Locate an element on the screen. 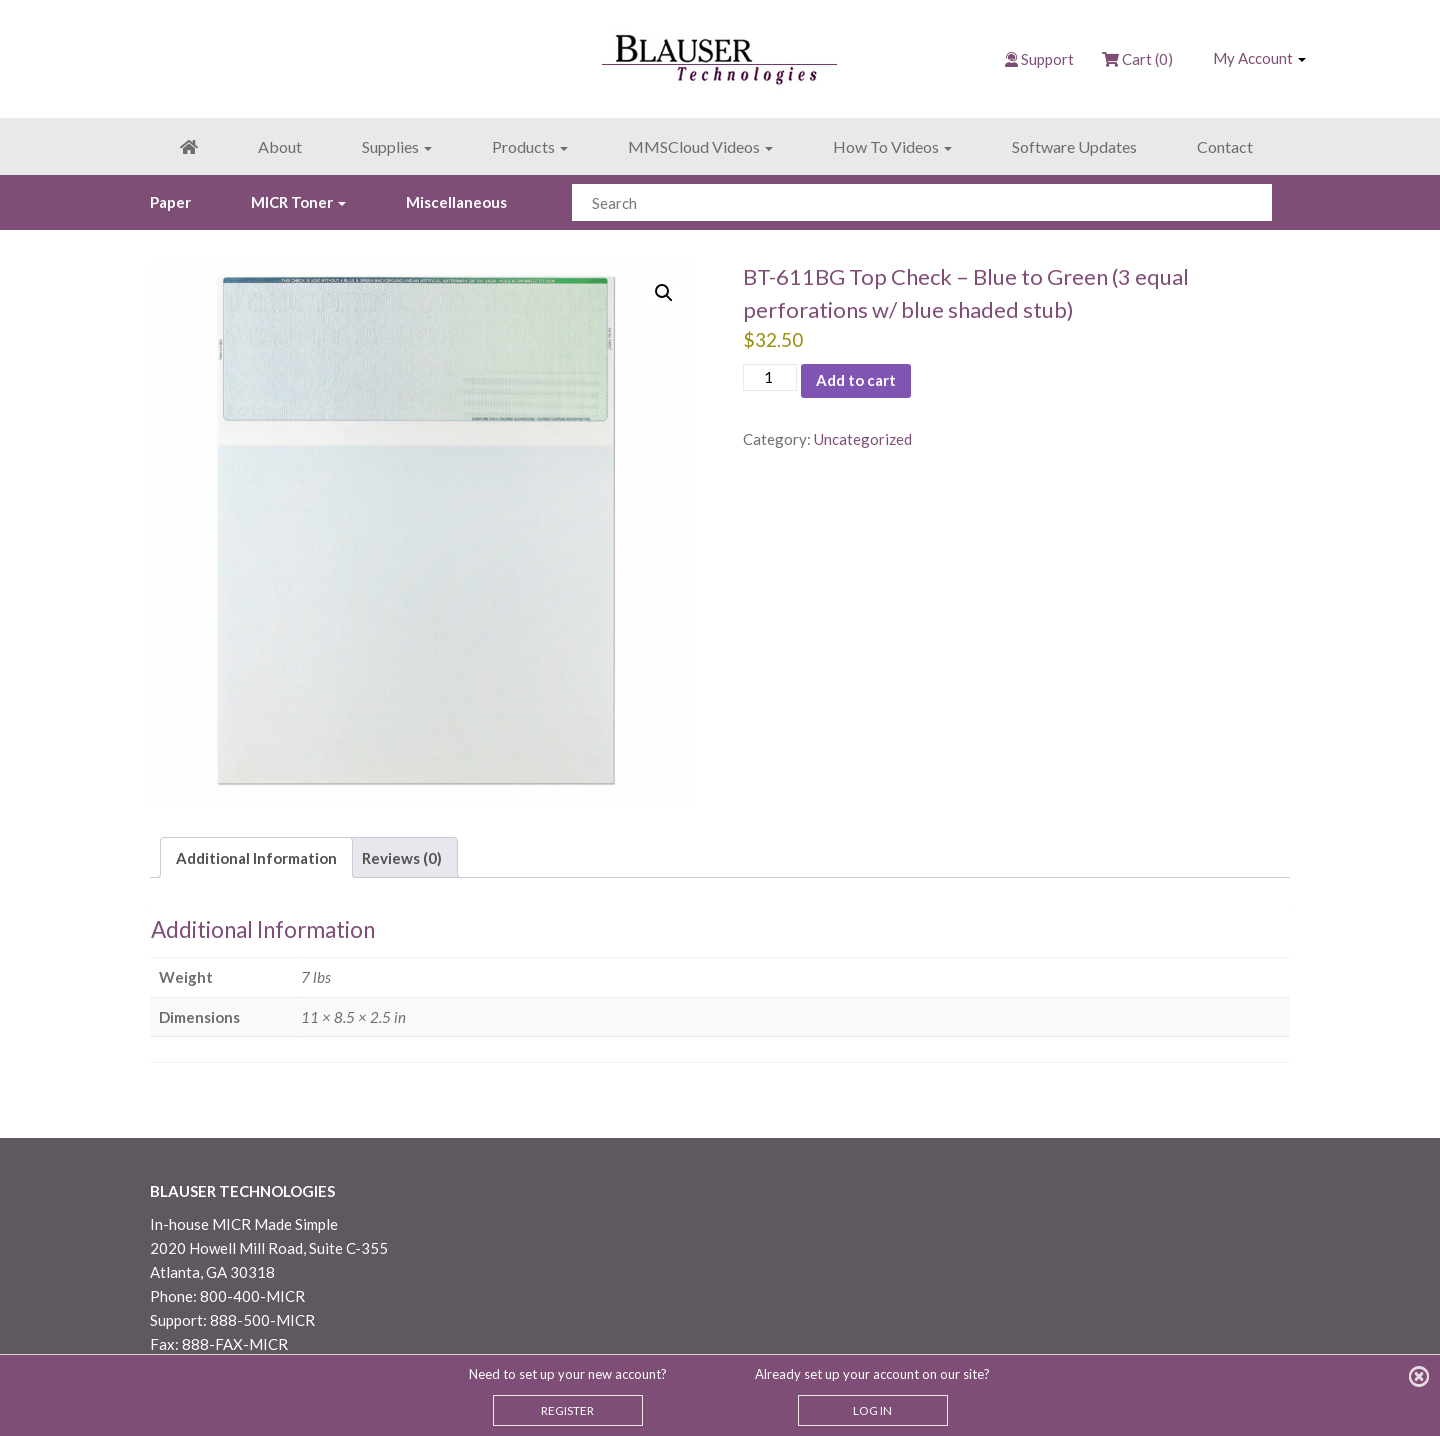 This screenshot has width=1440, height=1436. Uncategorized is located at coordinates (863, 439).